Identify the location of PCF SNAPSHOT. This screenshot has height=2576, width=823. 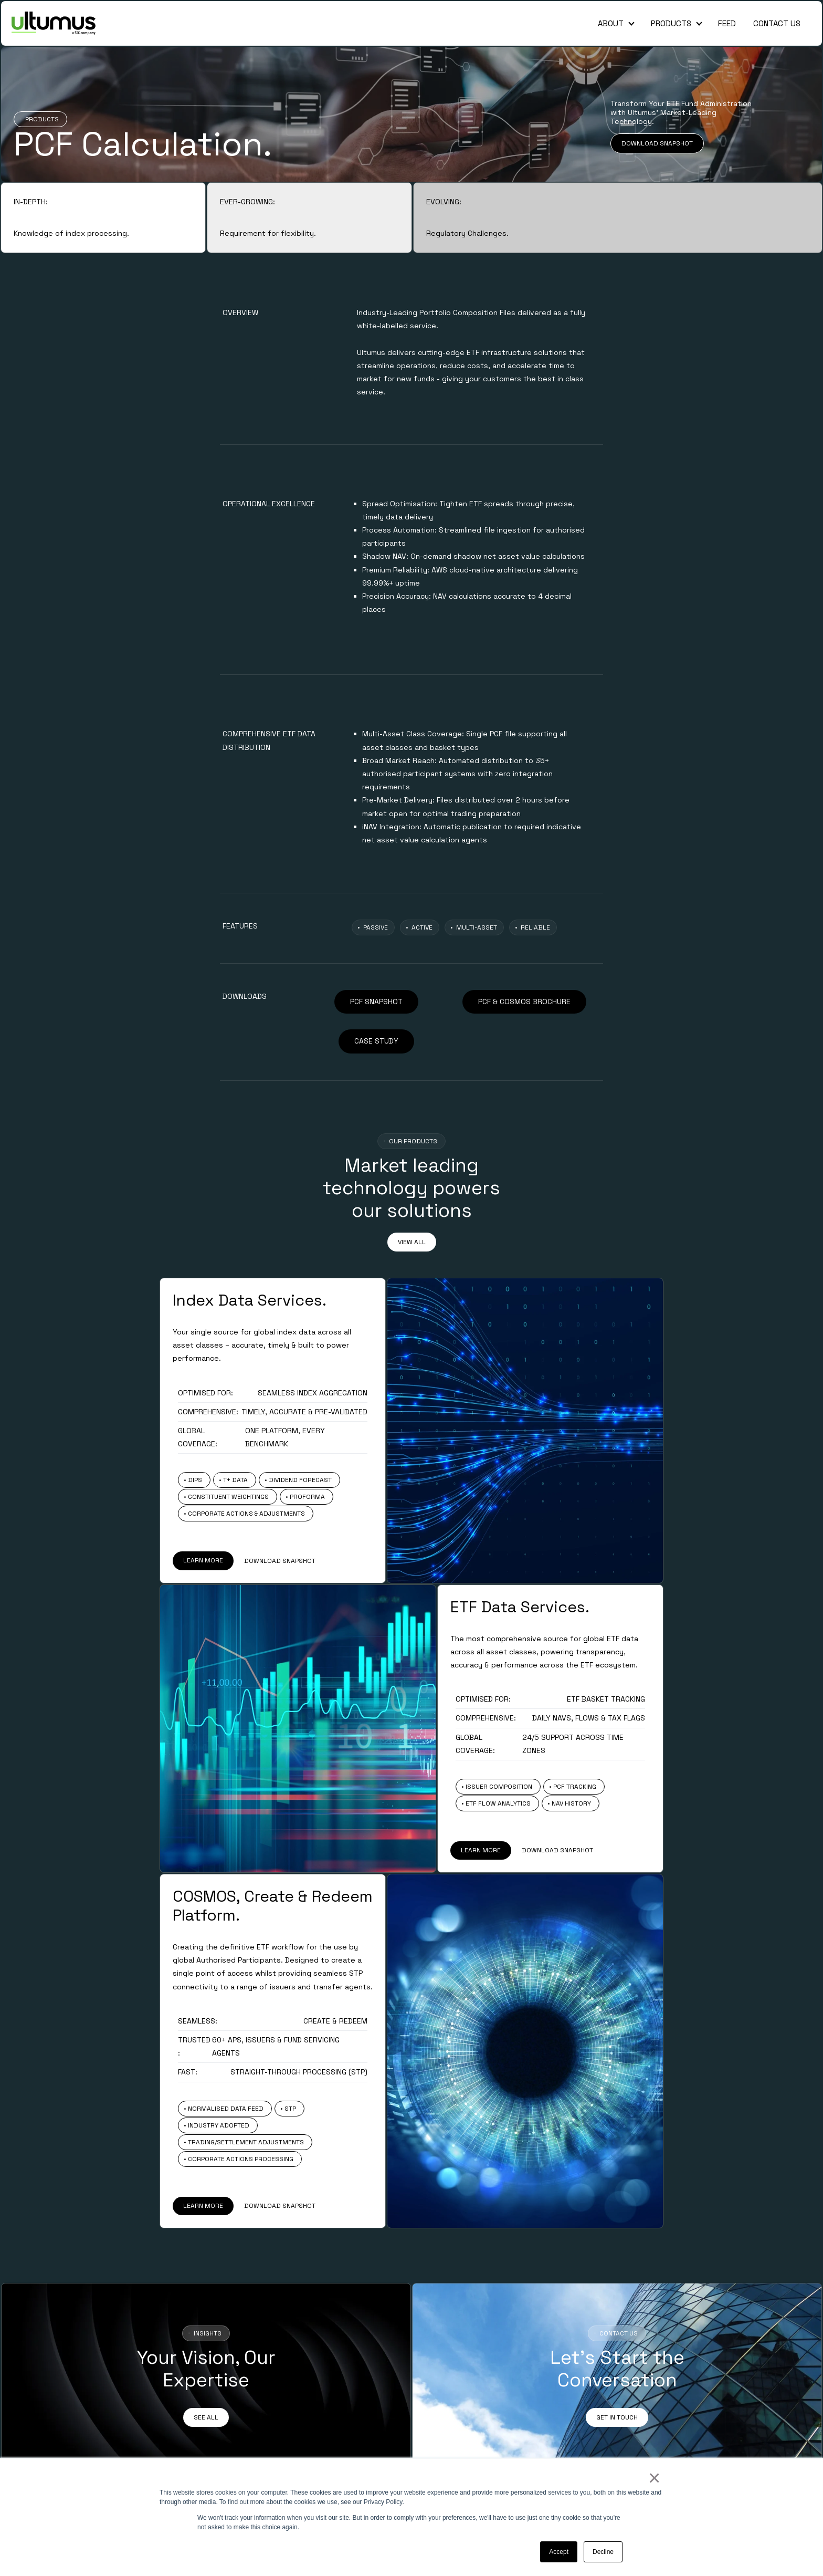
(376, 1001).